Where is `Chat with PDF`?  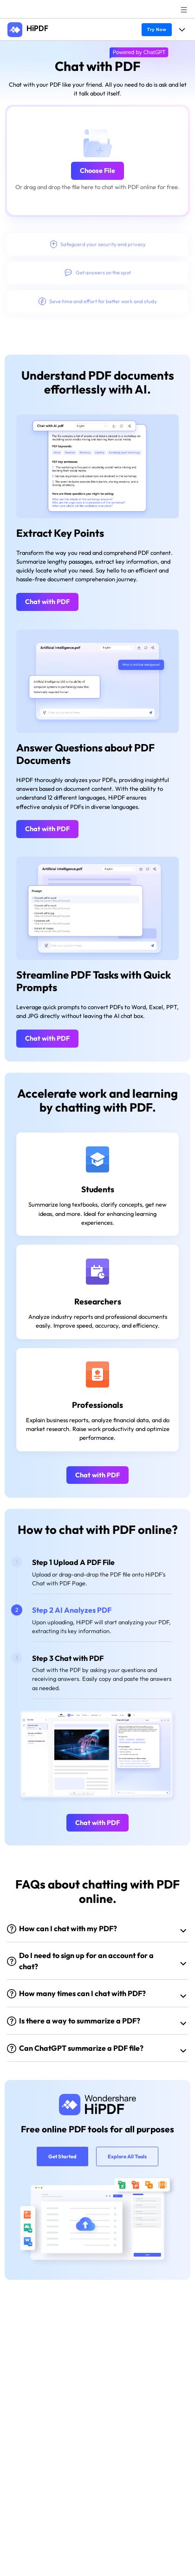 Chat with PDF is located at coordinates (47, 602).